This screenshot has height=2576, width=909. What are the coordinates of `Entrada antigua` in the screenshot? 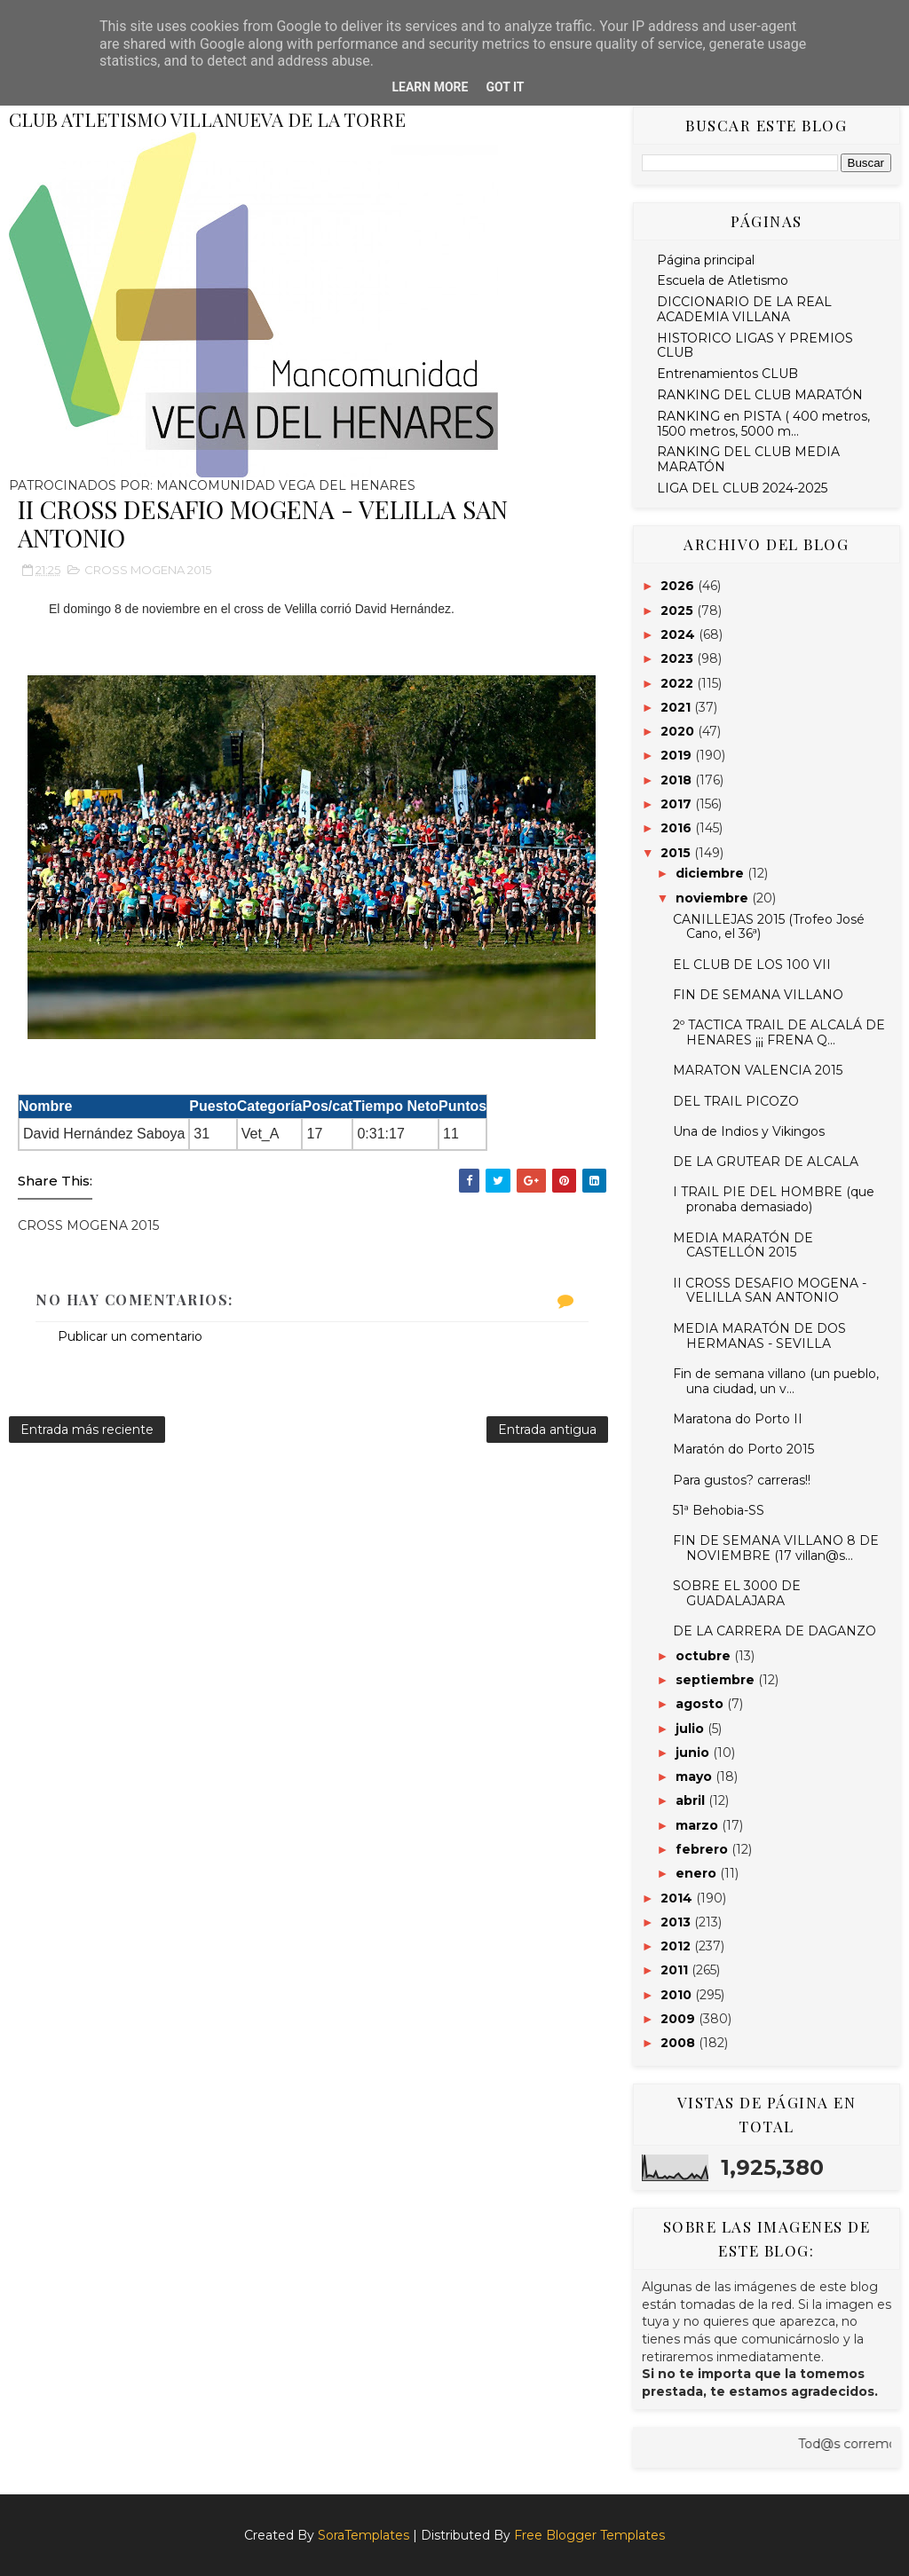 It's located at (547, 1430).